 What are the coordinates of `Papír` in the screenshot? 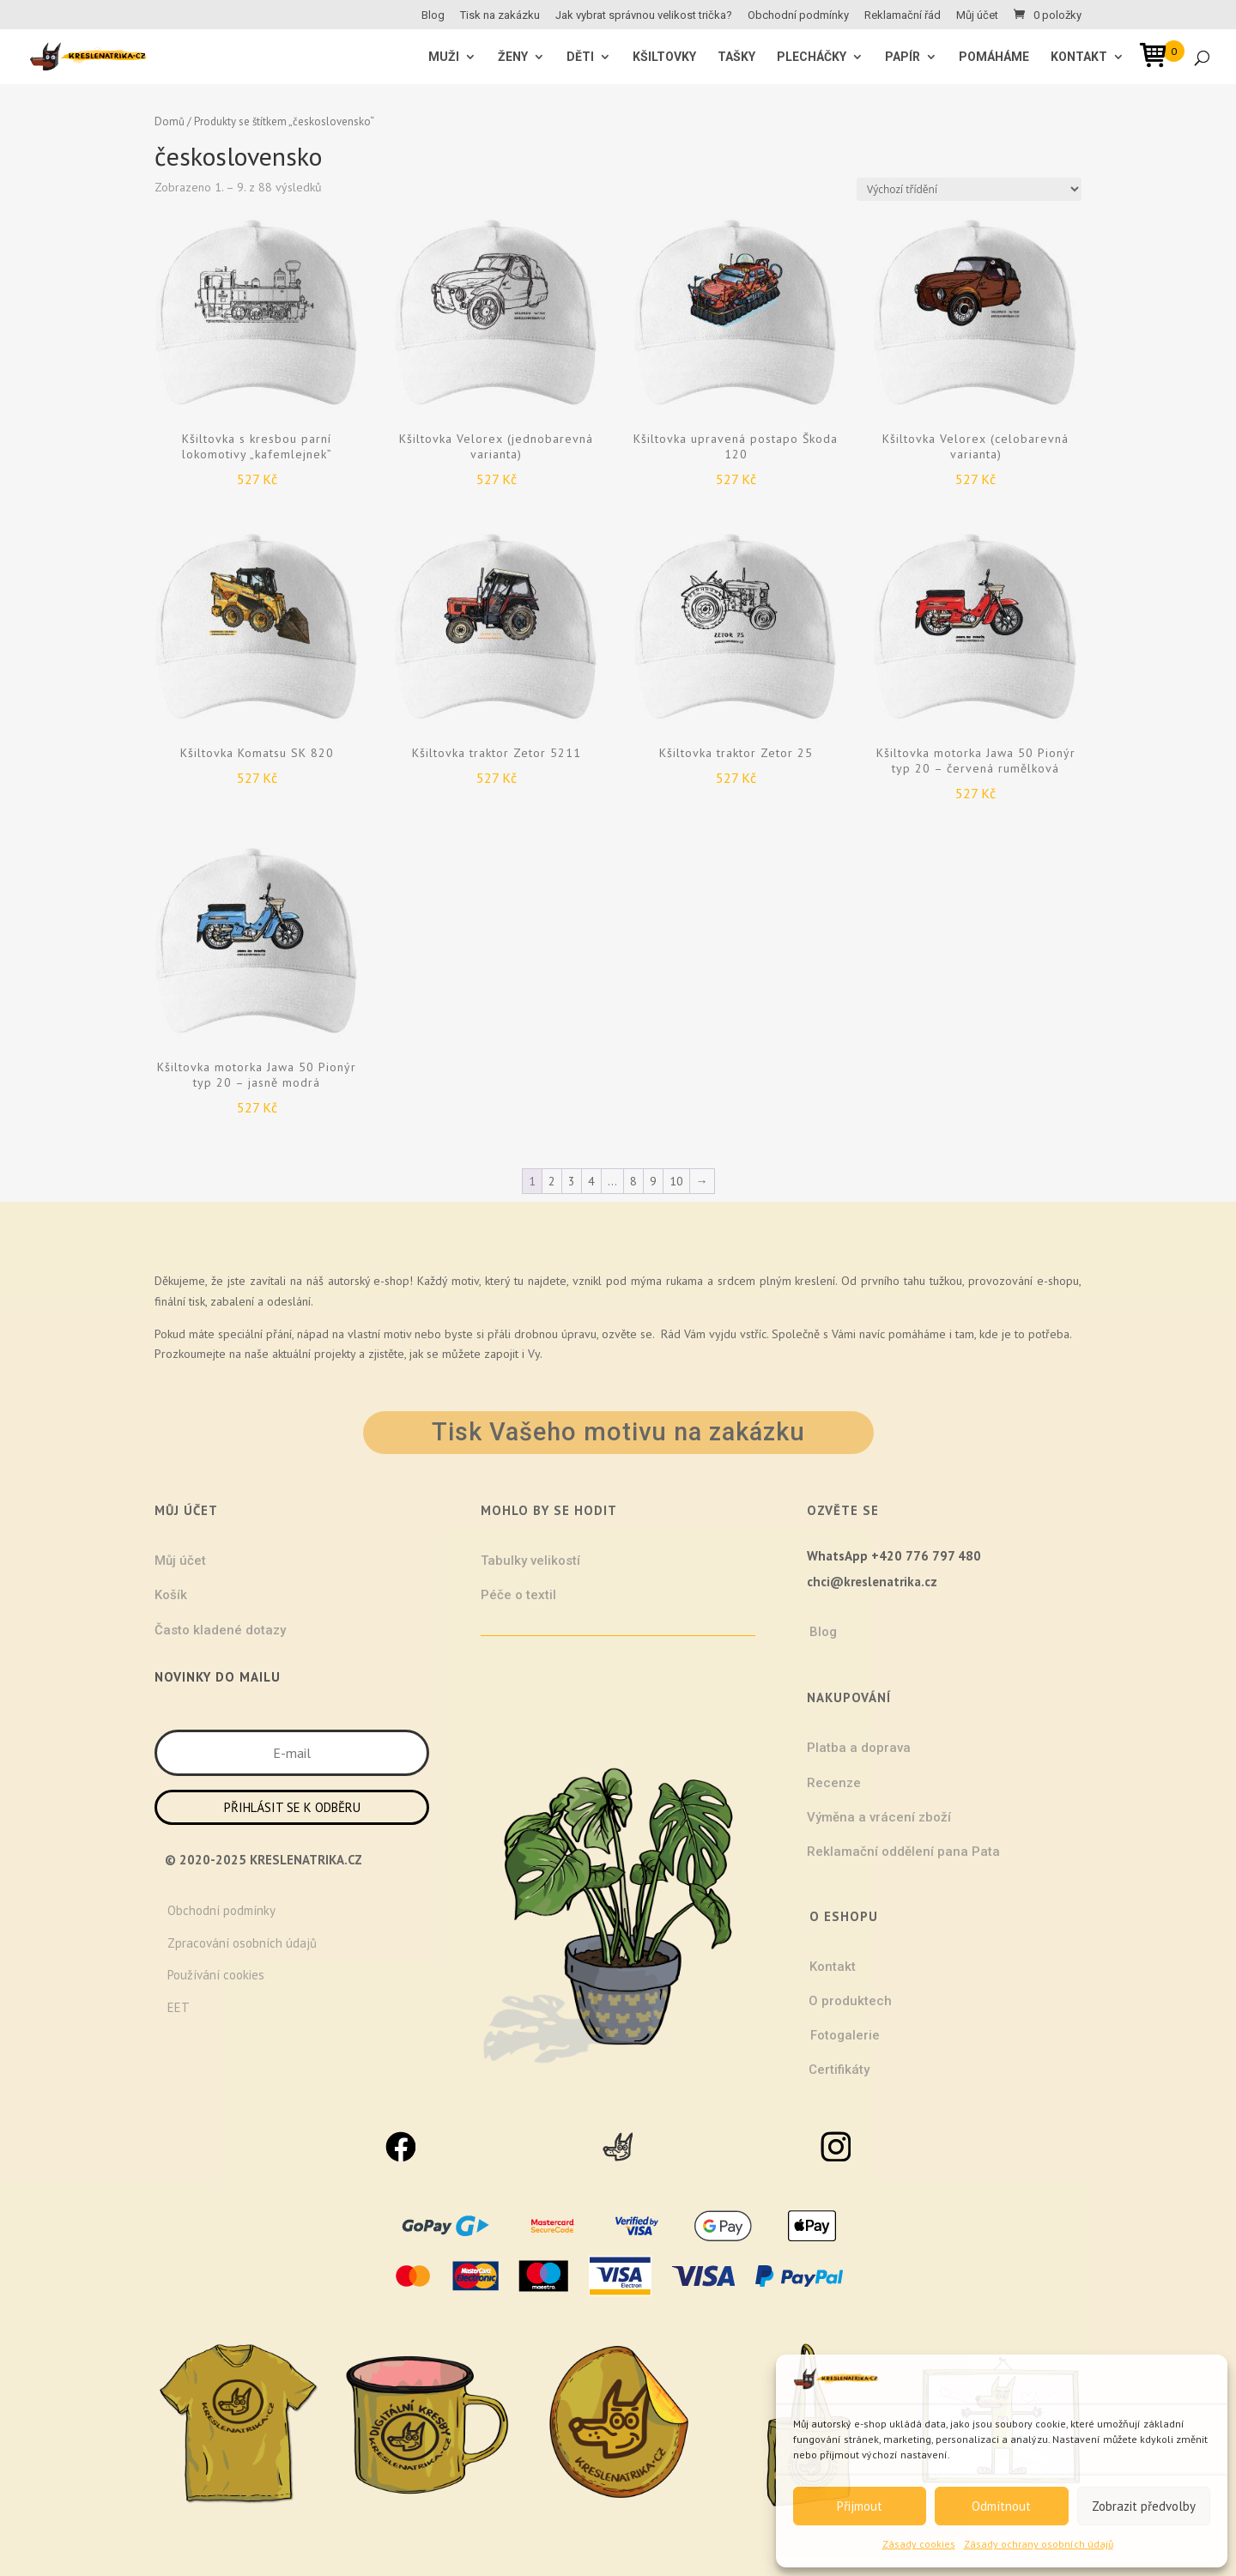 It's located at (902, 57).